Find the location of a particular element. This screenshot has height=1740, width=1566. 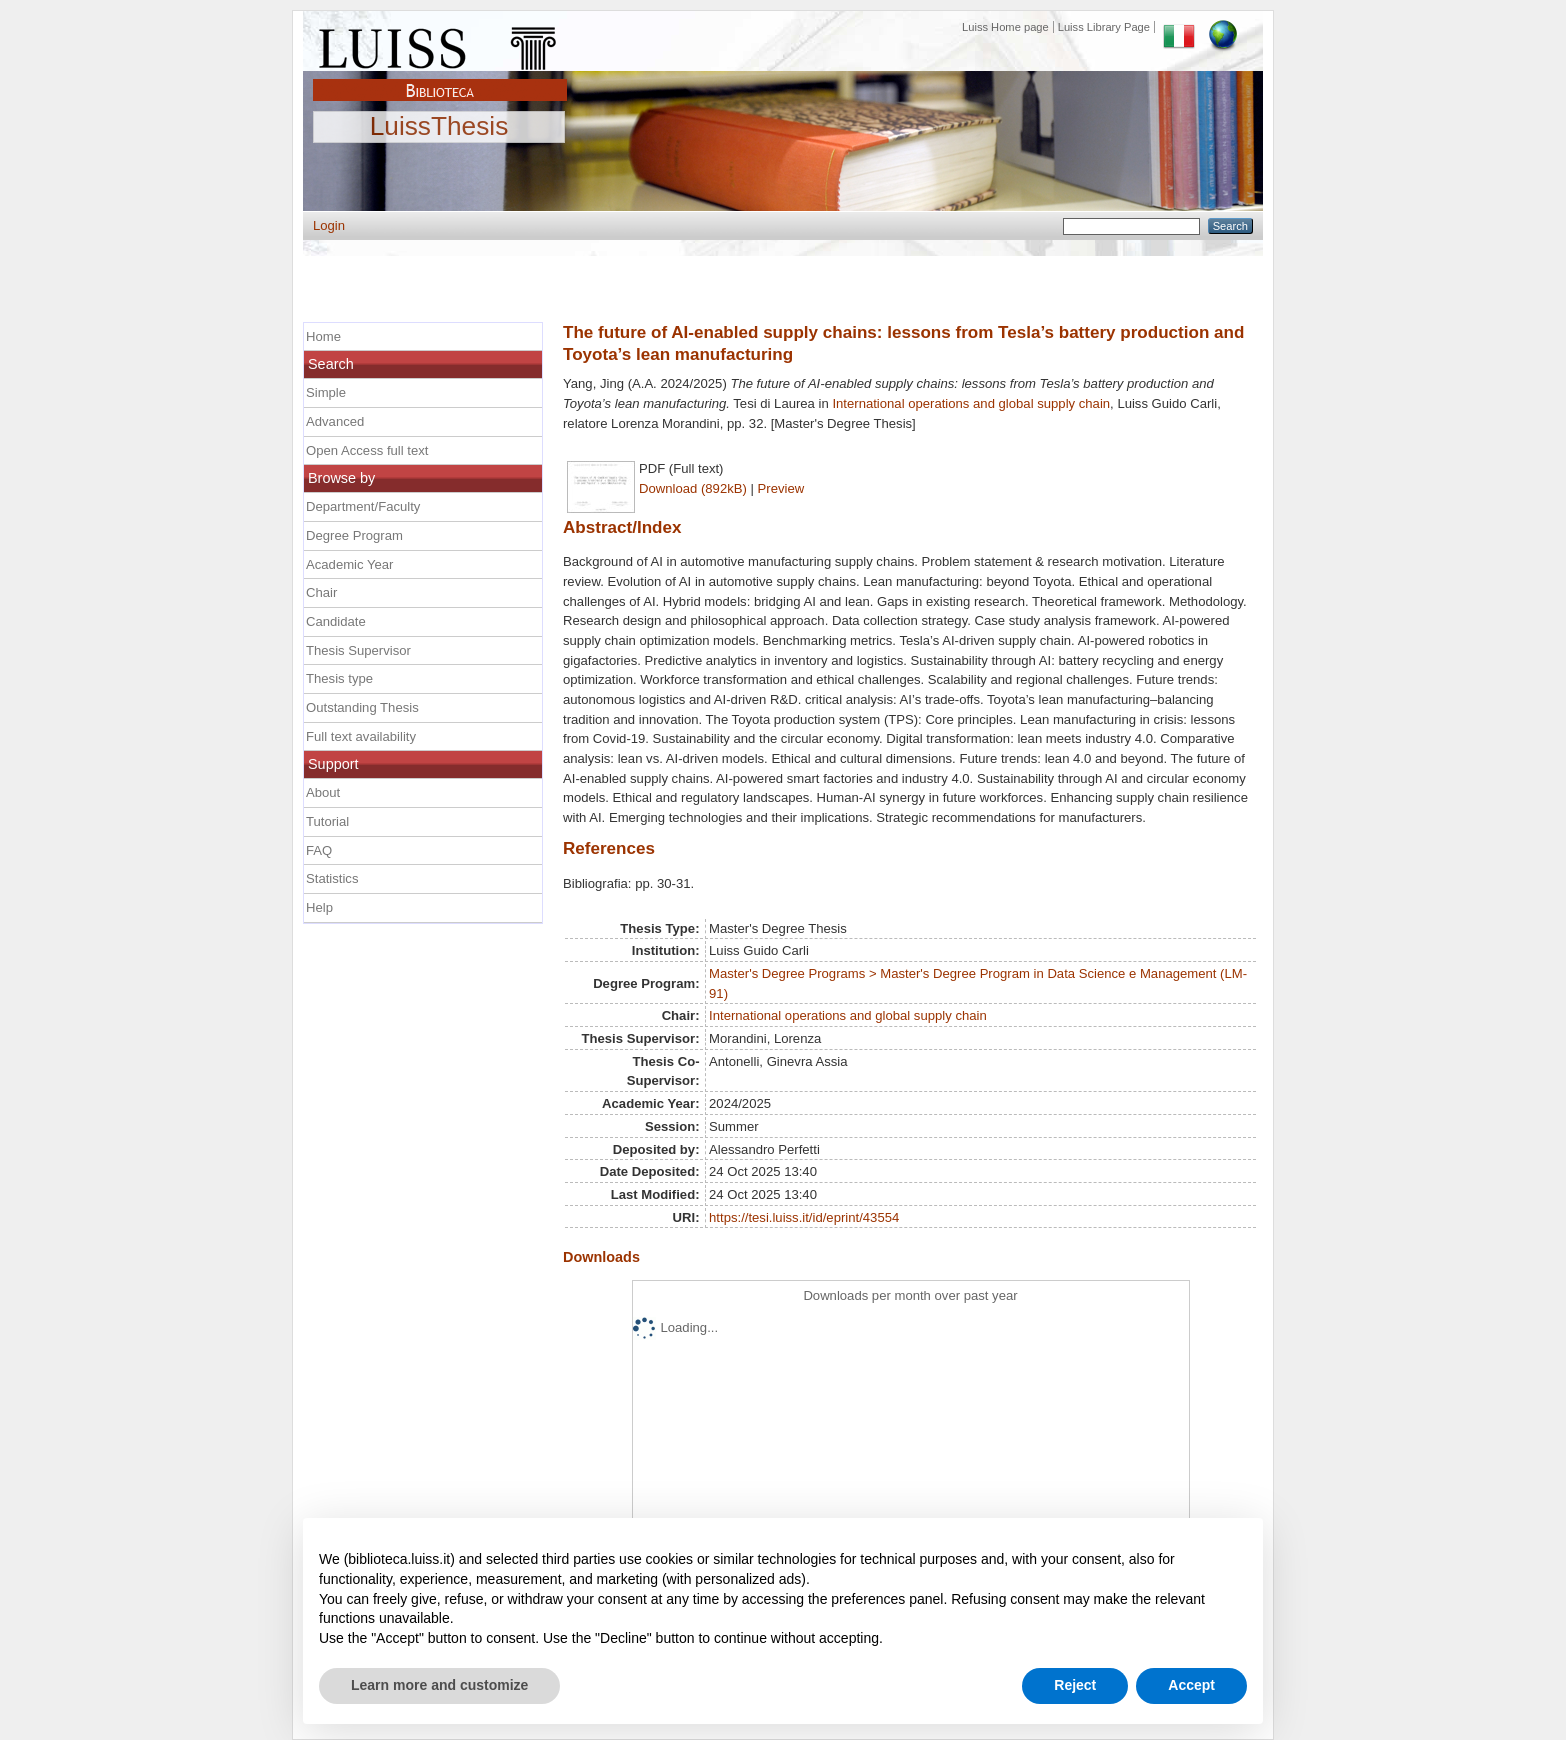

Thesis Supervisor is located at coordinates (358, 650).